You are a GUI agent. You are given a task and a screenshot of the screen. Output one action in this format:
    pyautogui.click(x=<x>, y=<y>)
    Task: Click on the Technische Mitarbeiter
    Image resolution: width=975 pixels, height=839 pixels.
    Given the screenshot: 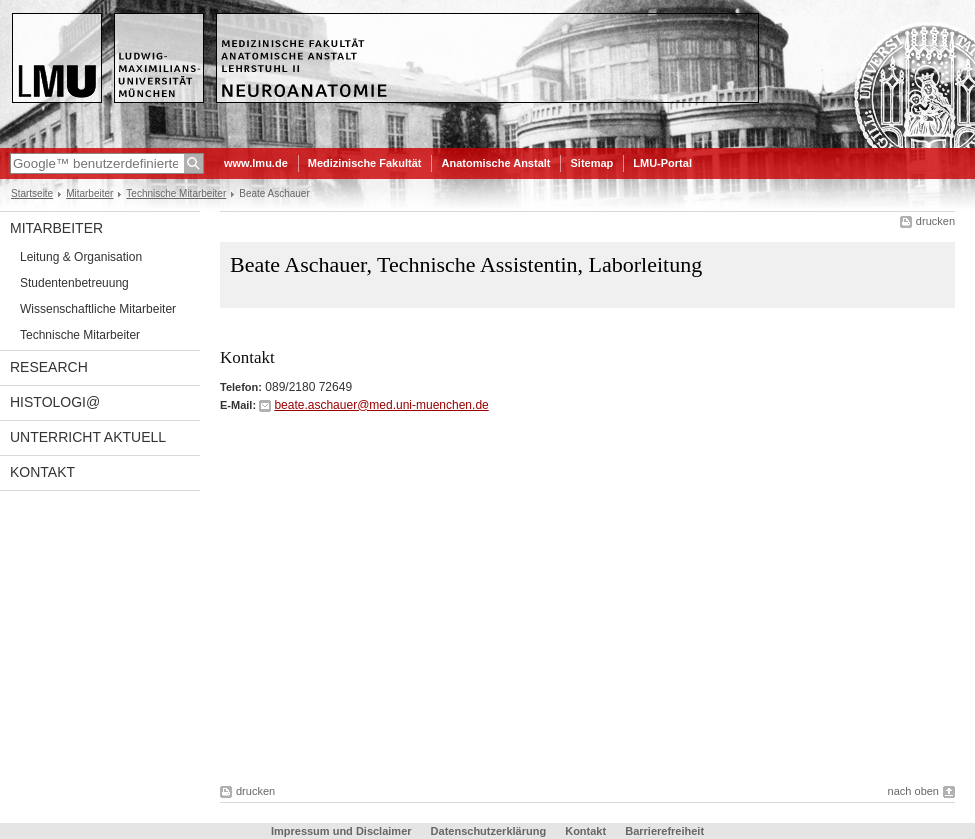 What is the action you would take?
    pyautogui.click(x=176, y=193)
    